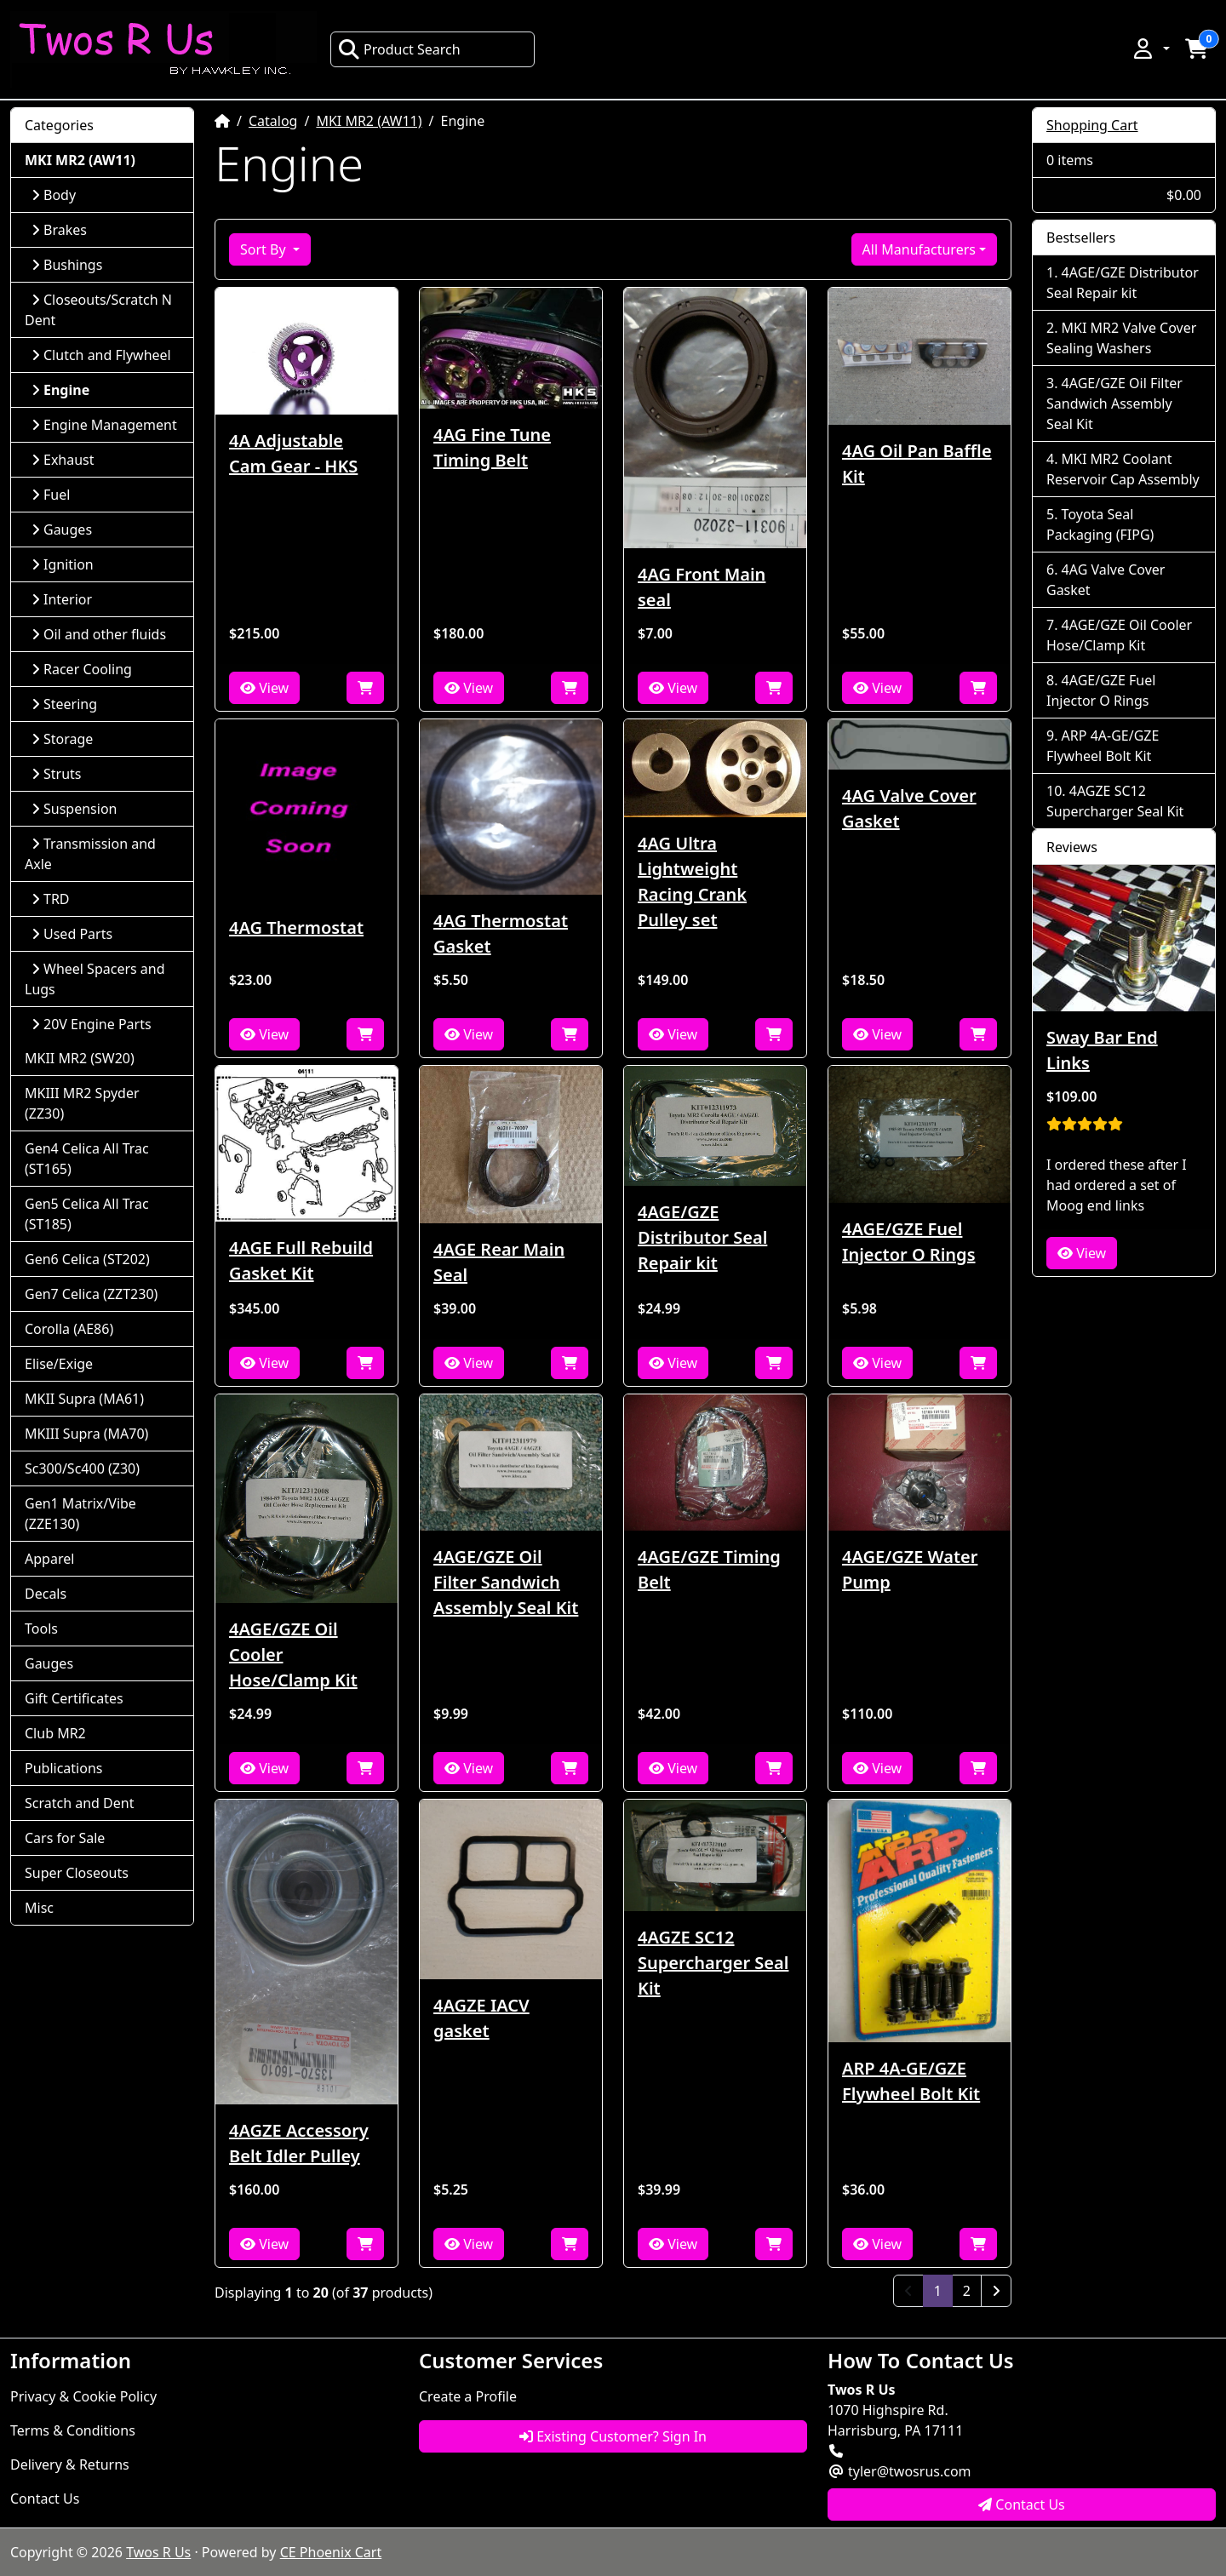 Image resolution: width=1226 pixels, height=2576 pixels. Describe the element at coordinates (49, 1558) in the screenshot. I see `Apparel` at that location.